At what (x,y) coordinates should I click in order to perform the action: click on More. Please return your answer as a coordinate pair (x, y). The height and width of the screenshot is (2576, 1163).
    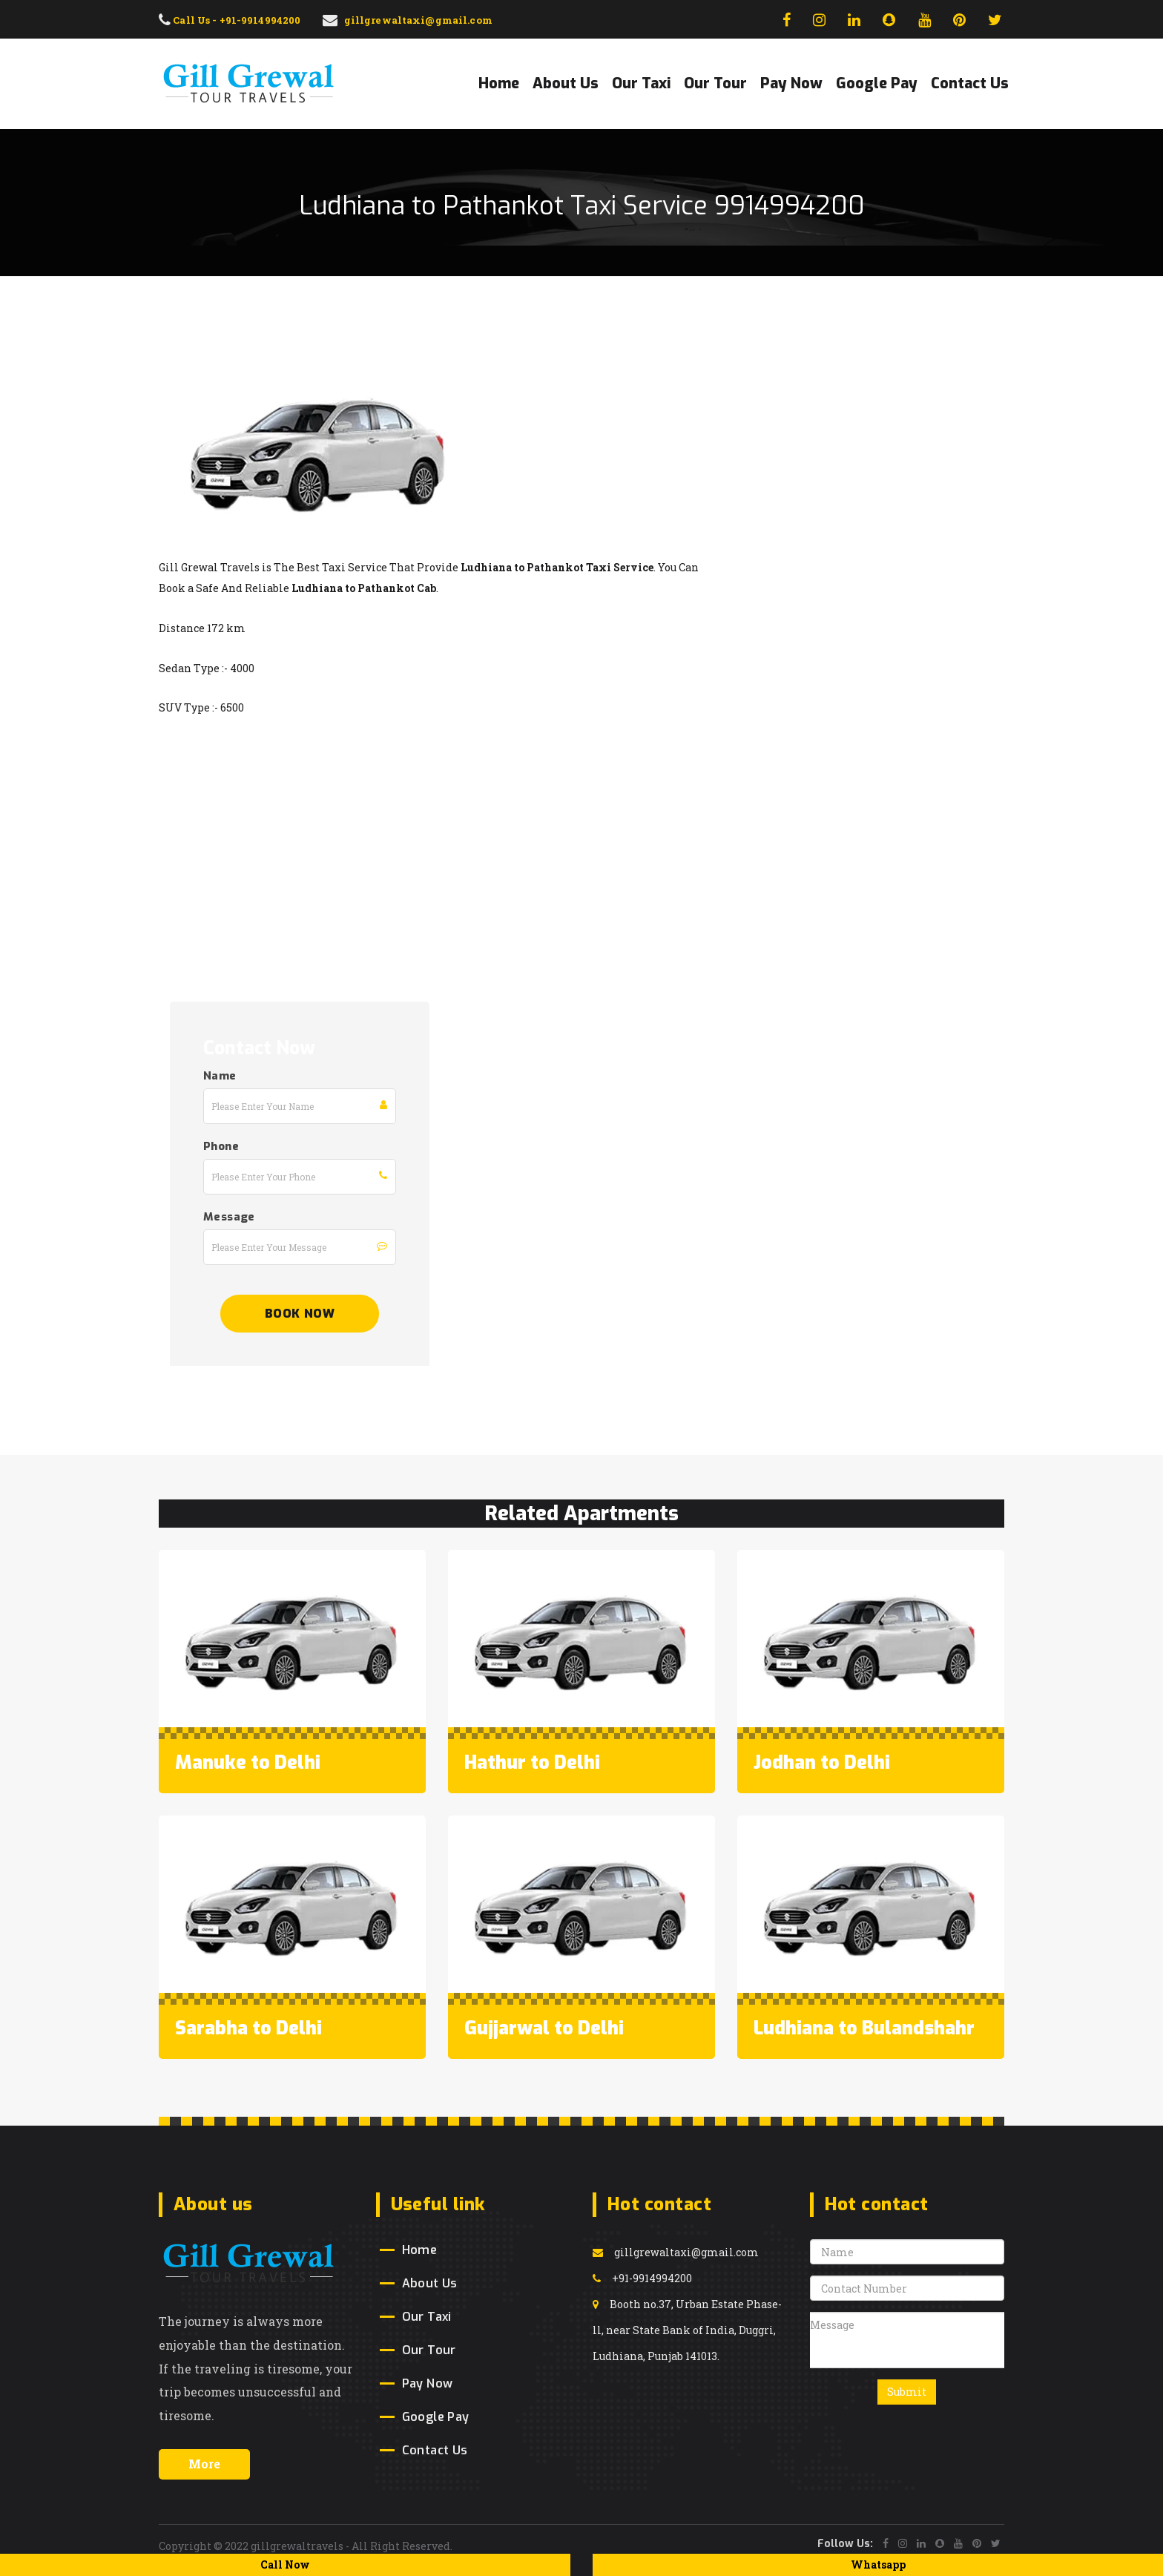
    Looking at the image, I should click on (204, 2463).